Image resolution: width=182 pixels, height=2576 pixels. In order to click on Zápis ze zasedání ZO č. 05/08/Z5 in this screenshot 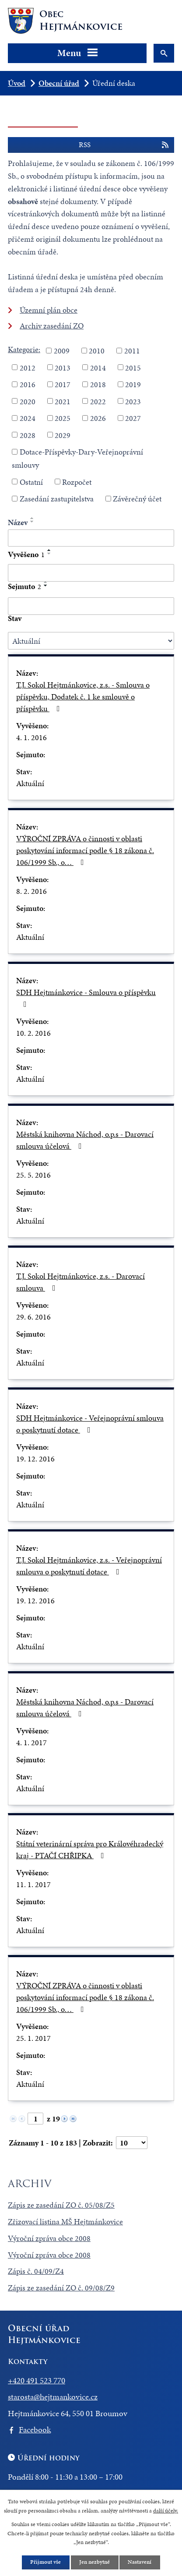, I will do `click(61, 2204)`.